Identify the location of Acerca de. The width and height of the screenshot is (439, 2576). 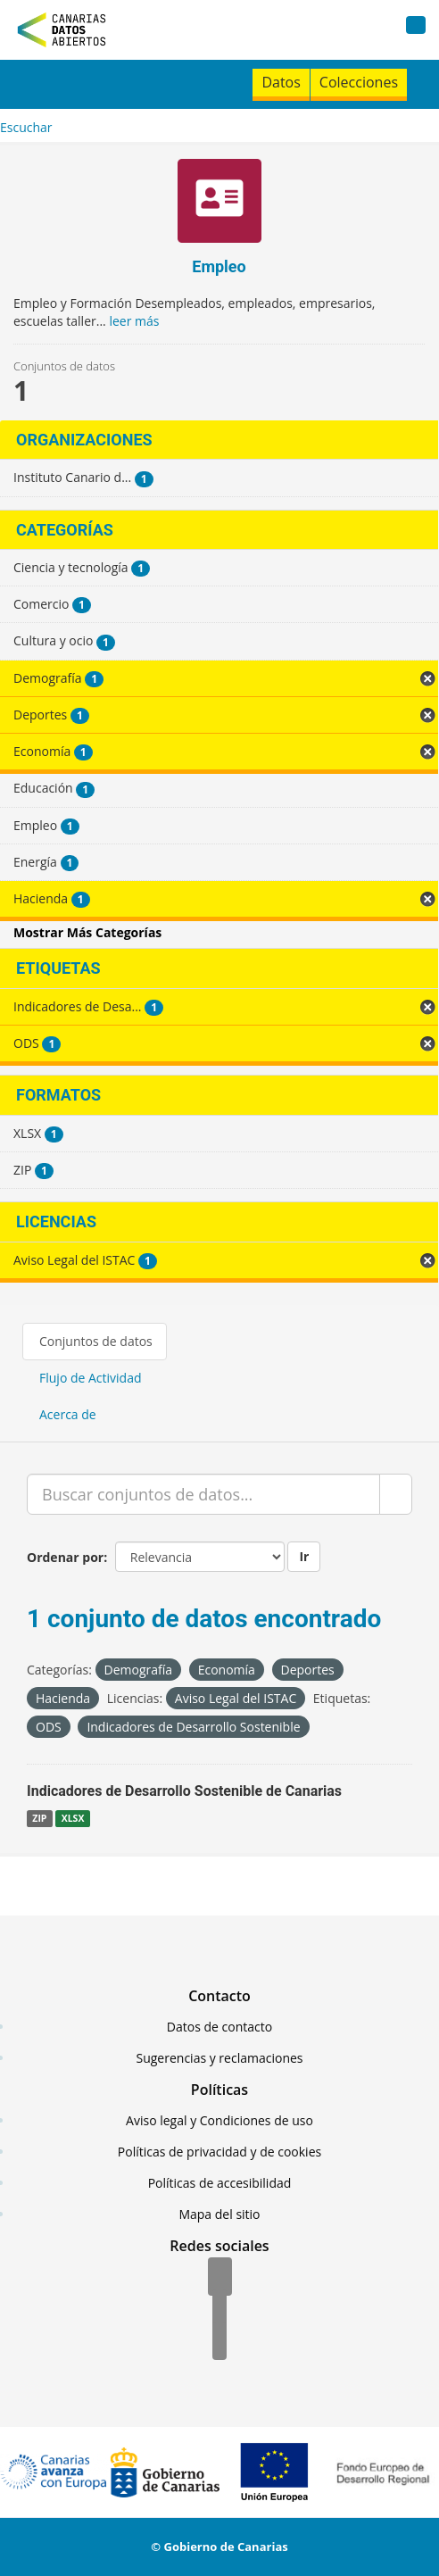
(67, 1414).